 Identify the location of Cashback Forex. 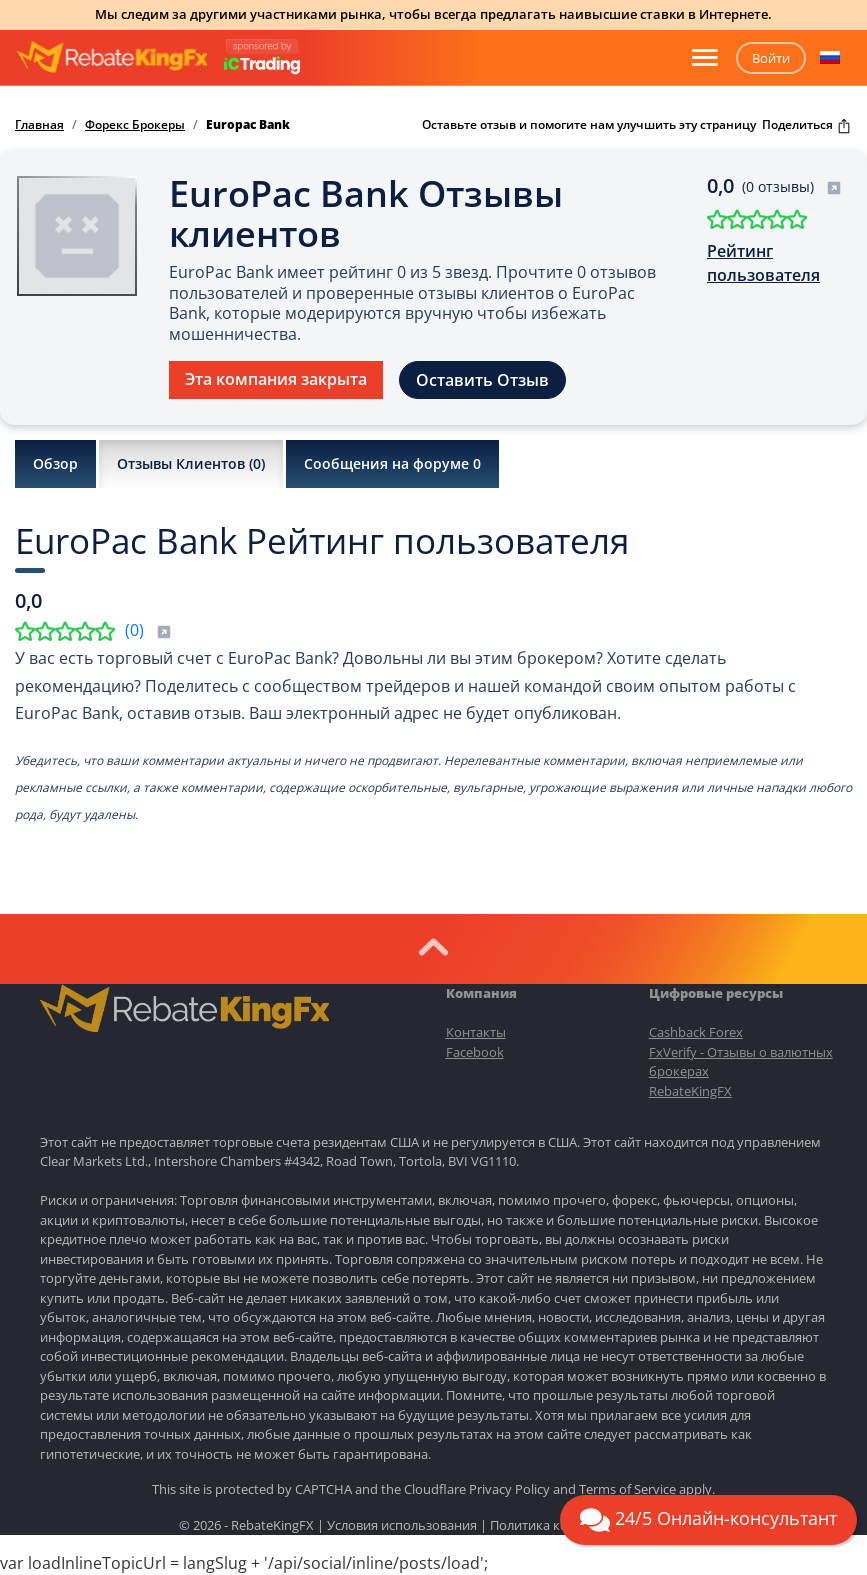
(696, 1032).